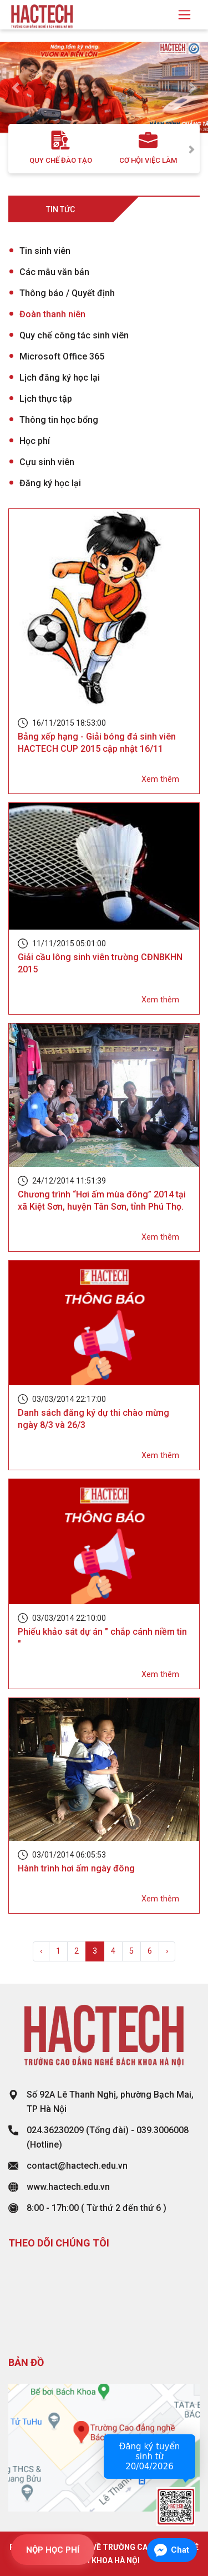 This screenshot has height=2576, width=208. What do you see at coordinates (191, 148) in the screenshot?
I see `Next` at bounding box center [191, 148].